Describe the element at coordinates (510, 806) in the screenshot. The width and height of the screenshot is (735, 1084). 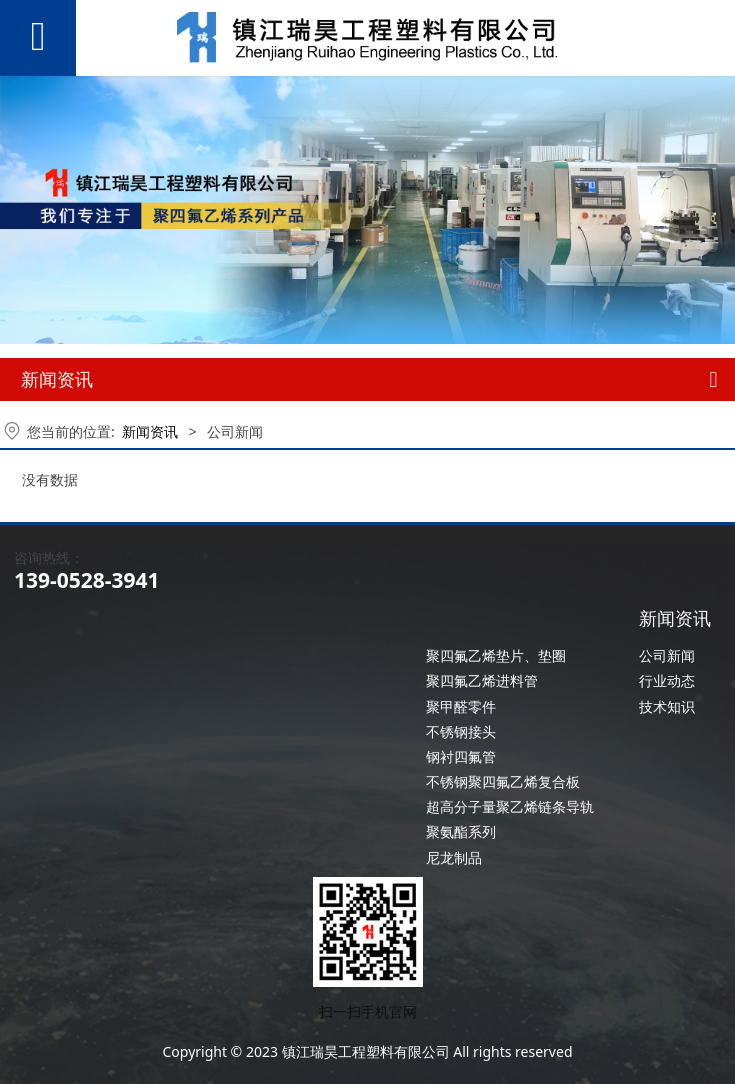
I see `超高分子量聚乙烯链条导轨` at that location.